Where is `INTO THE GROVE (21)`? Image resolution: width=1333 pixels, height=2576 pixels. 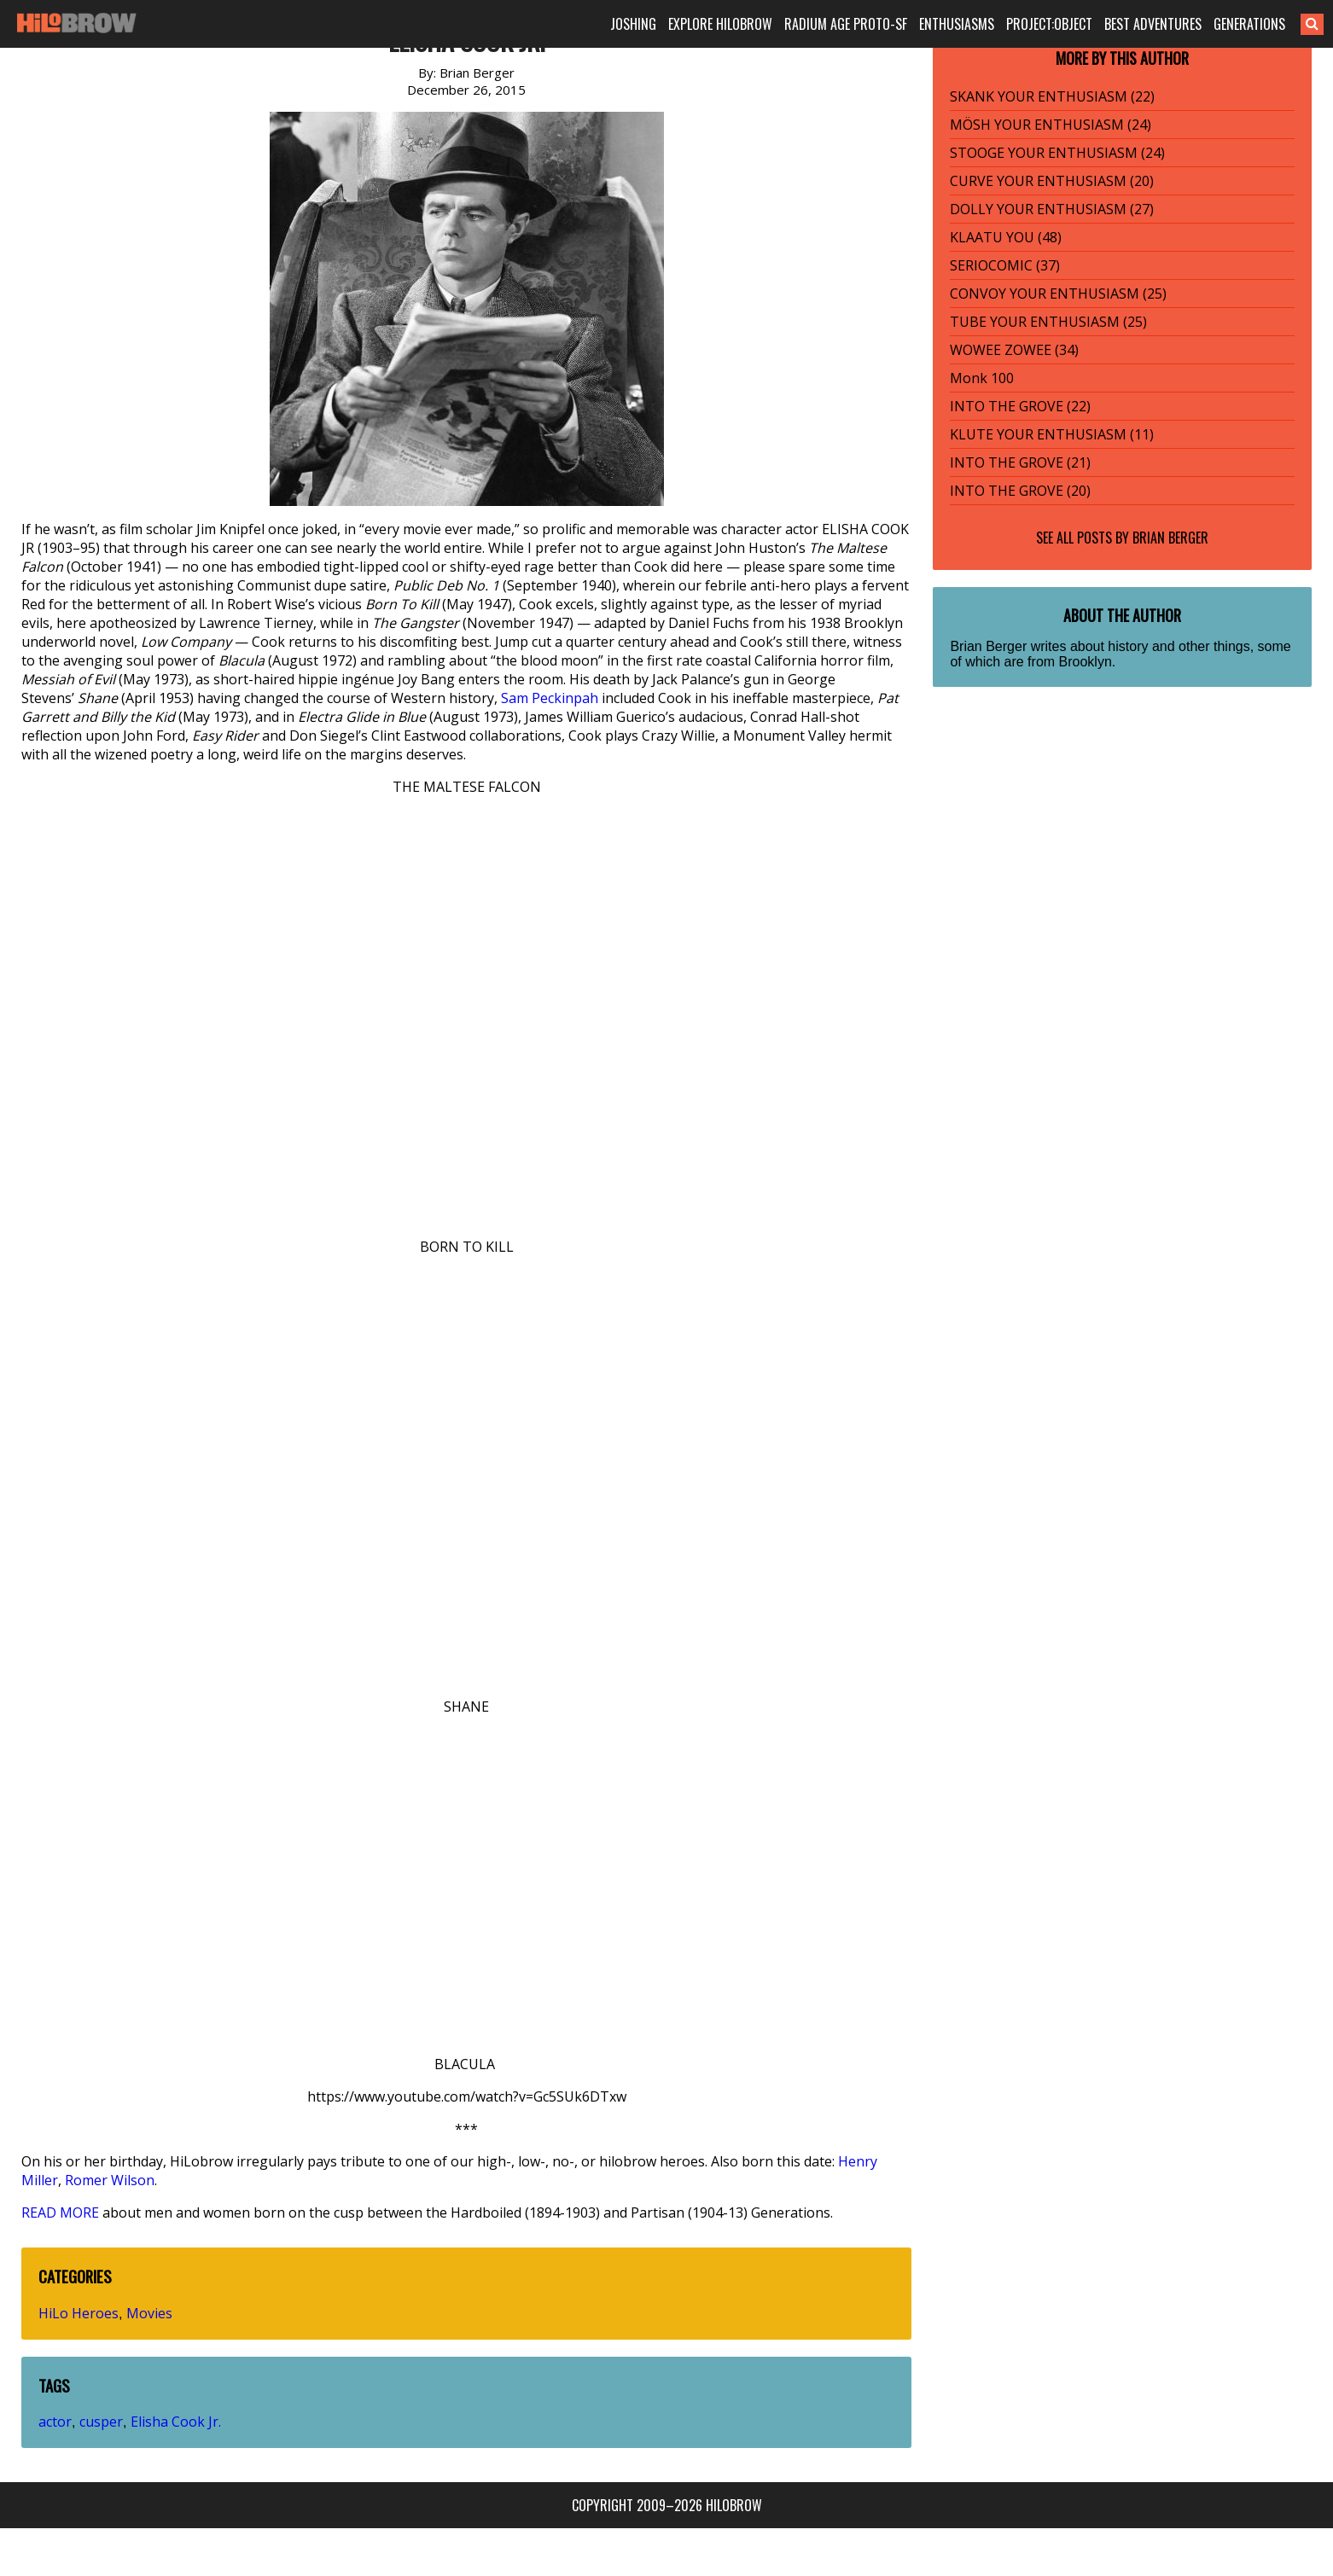 INTO THE GROVE (21) is located at coordinates (1020, 462).